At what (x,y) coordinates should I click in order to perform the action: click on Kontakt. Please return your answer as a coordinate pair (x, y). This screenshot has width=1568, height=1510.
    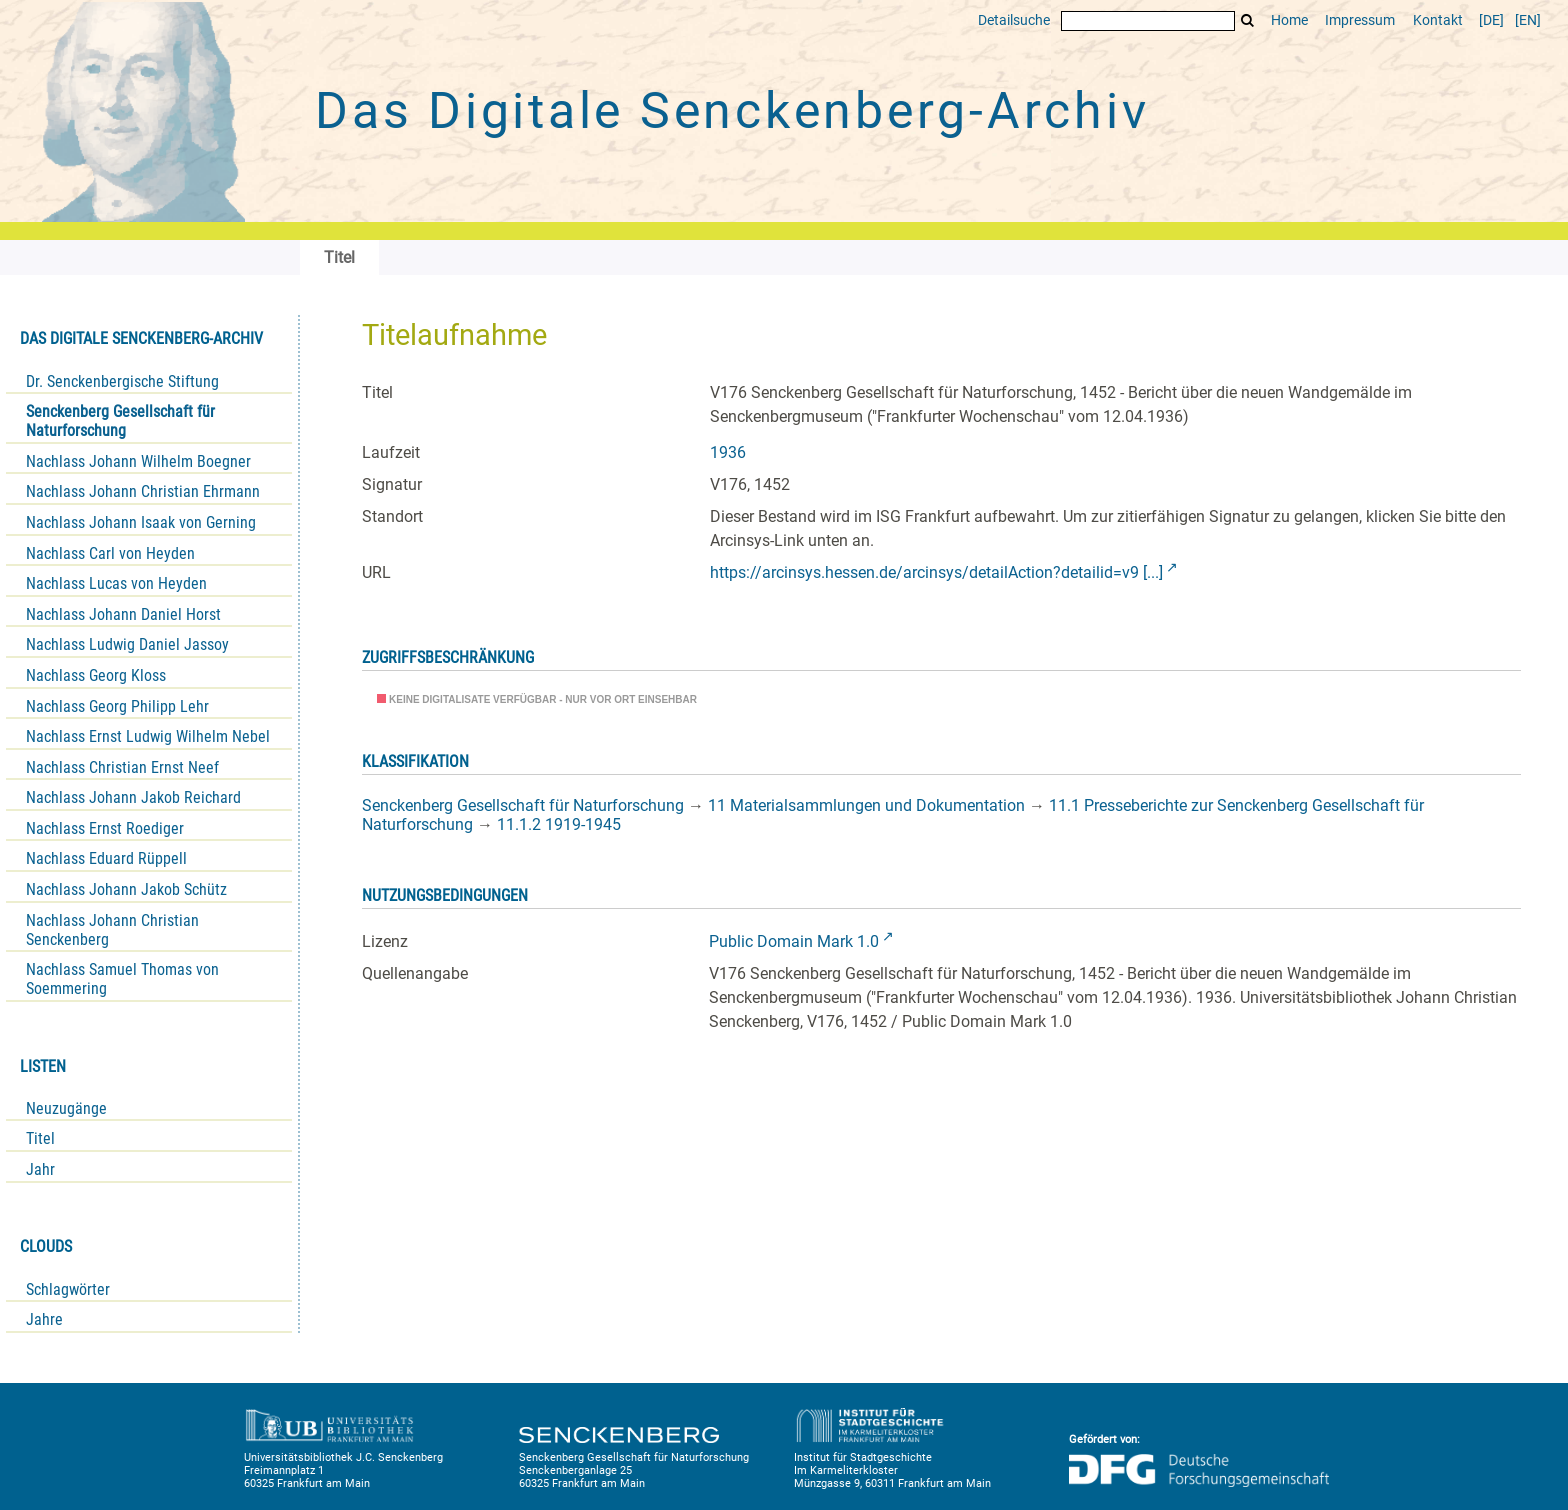
    Looking at the image, I should click on (1438, 20).